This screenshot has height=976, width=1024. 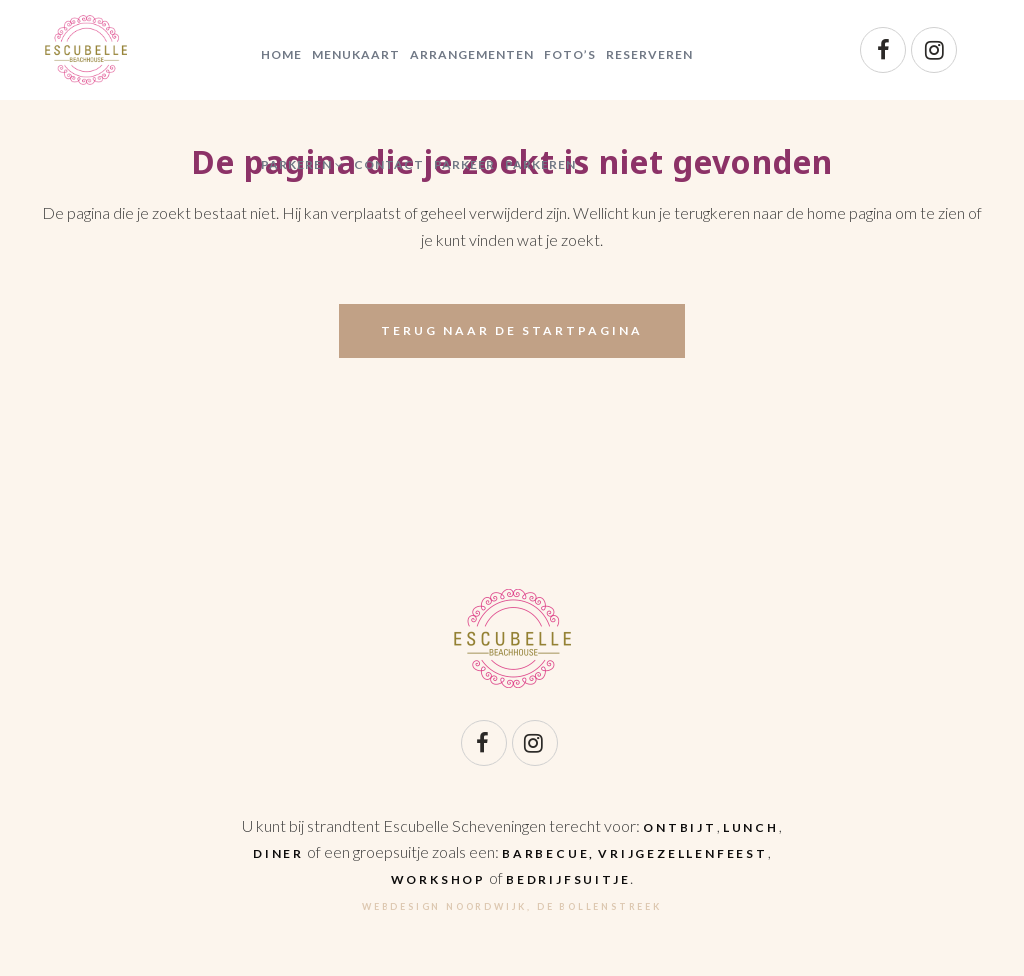 I want to click on bedrijfsuitje, so click(x=568, y=879).